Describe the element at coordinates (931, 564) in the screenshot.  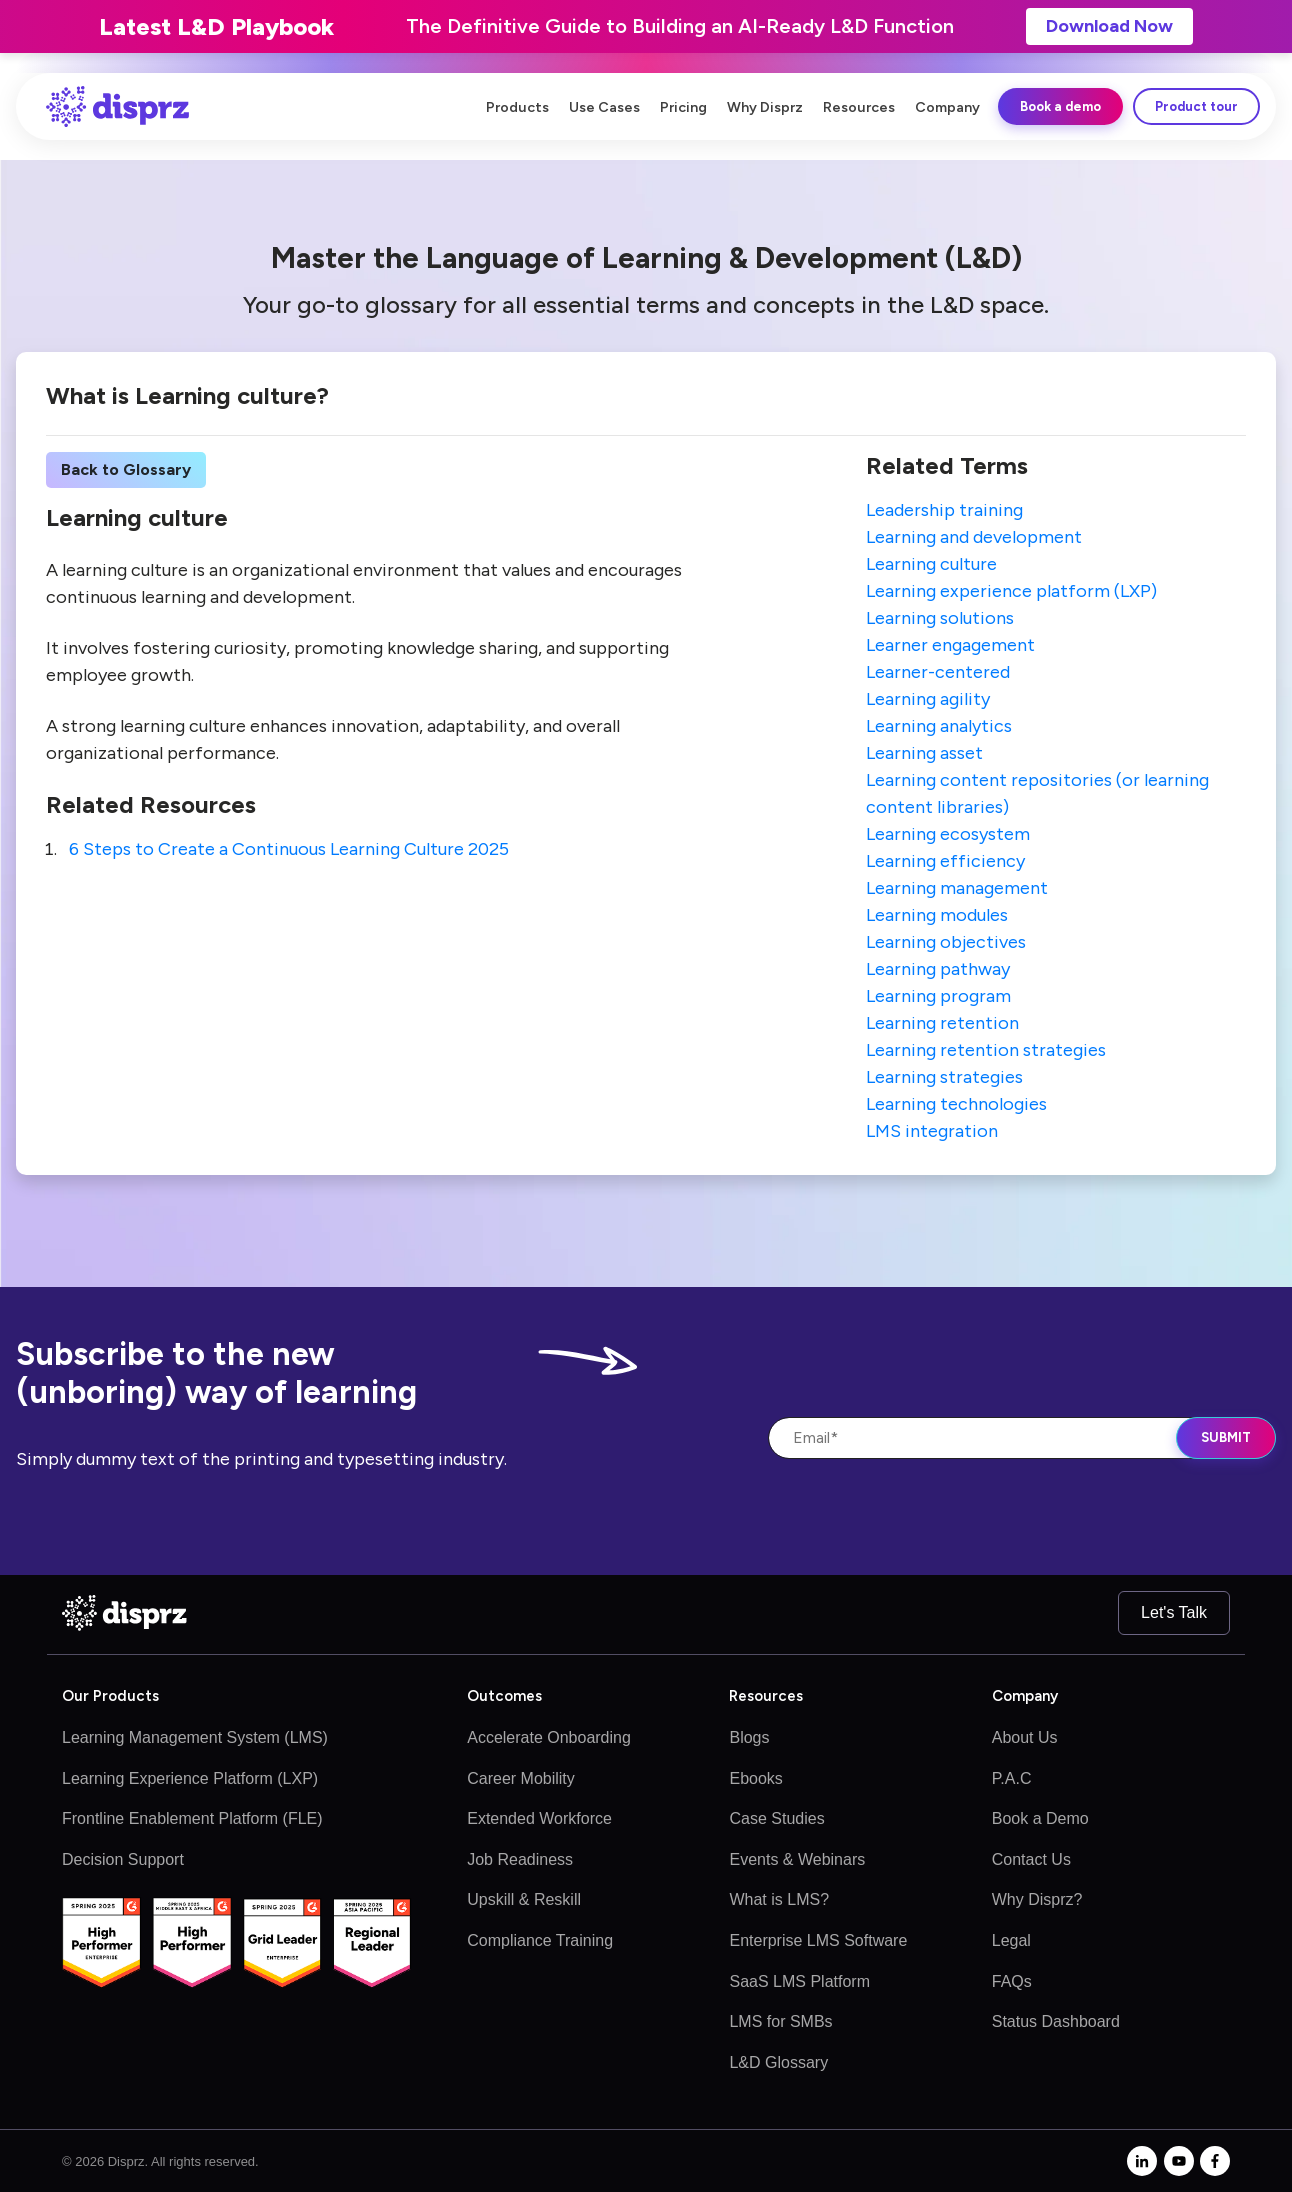
I see `Learning culture` at that location.